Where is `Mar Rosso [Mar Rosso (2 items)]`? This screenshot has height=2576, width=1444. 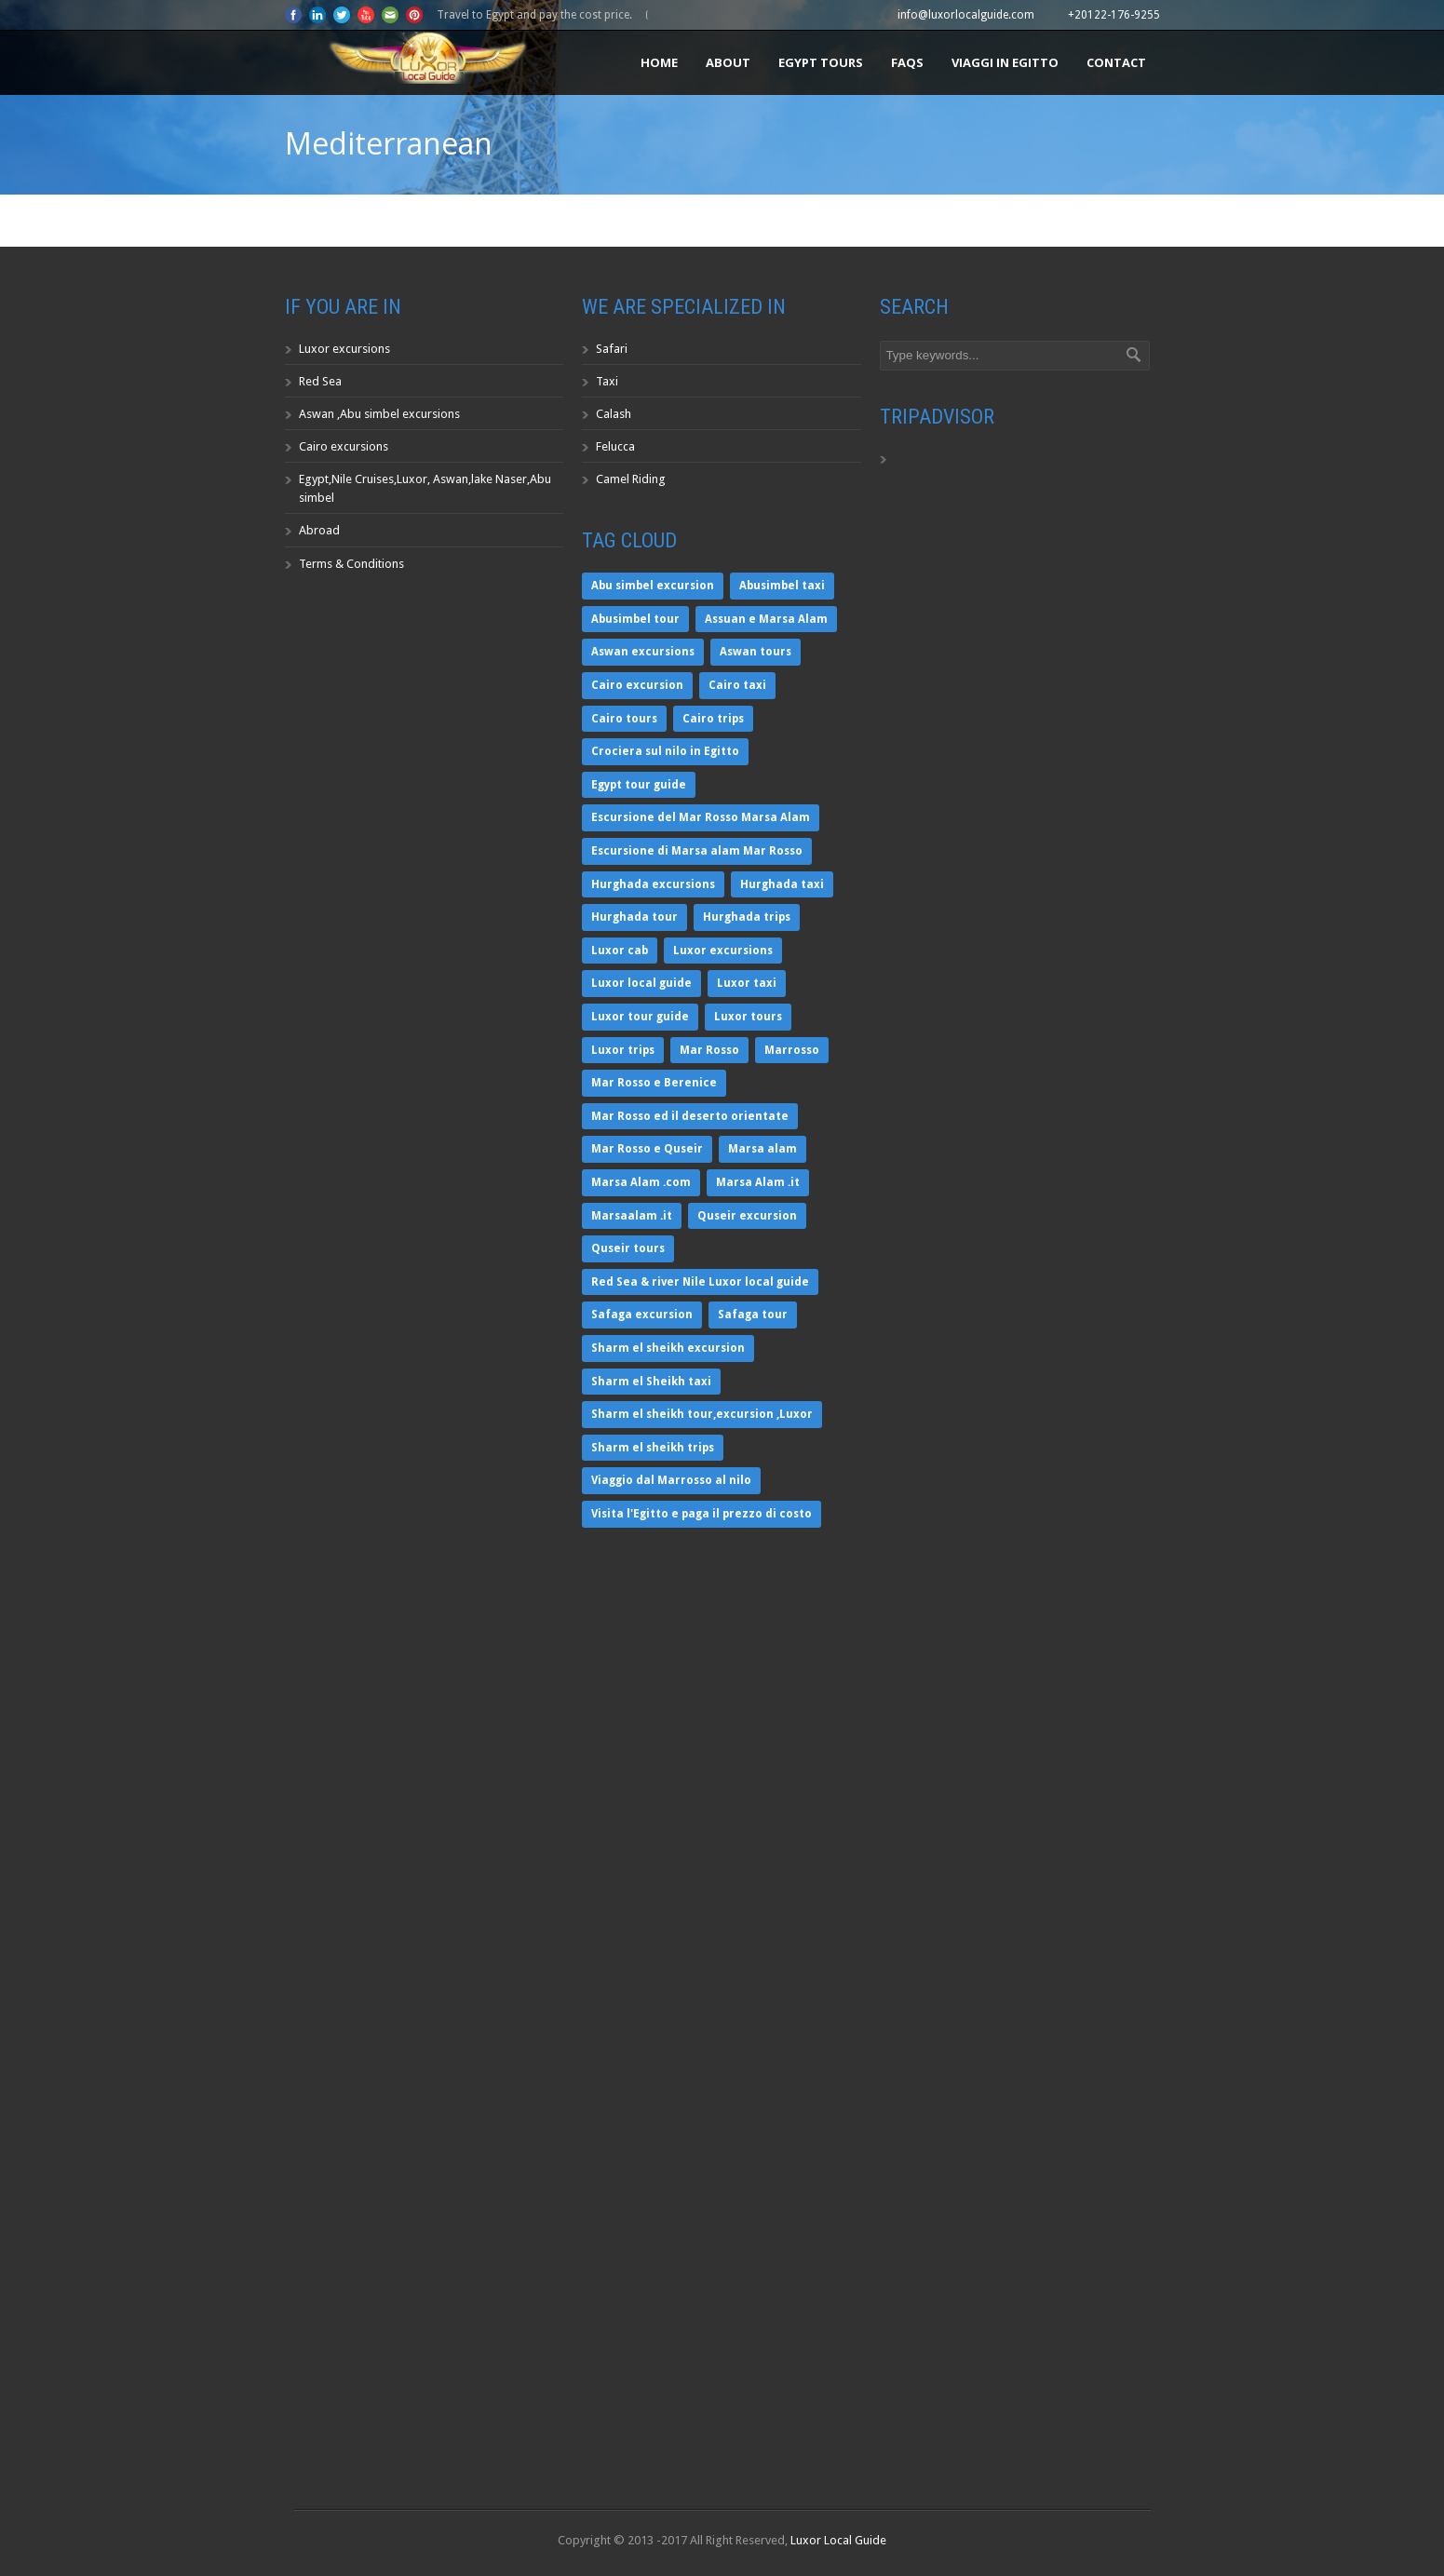 Mar Rosso [Mar Rosso (2 items)] is located at coordinates (709, 1050).